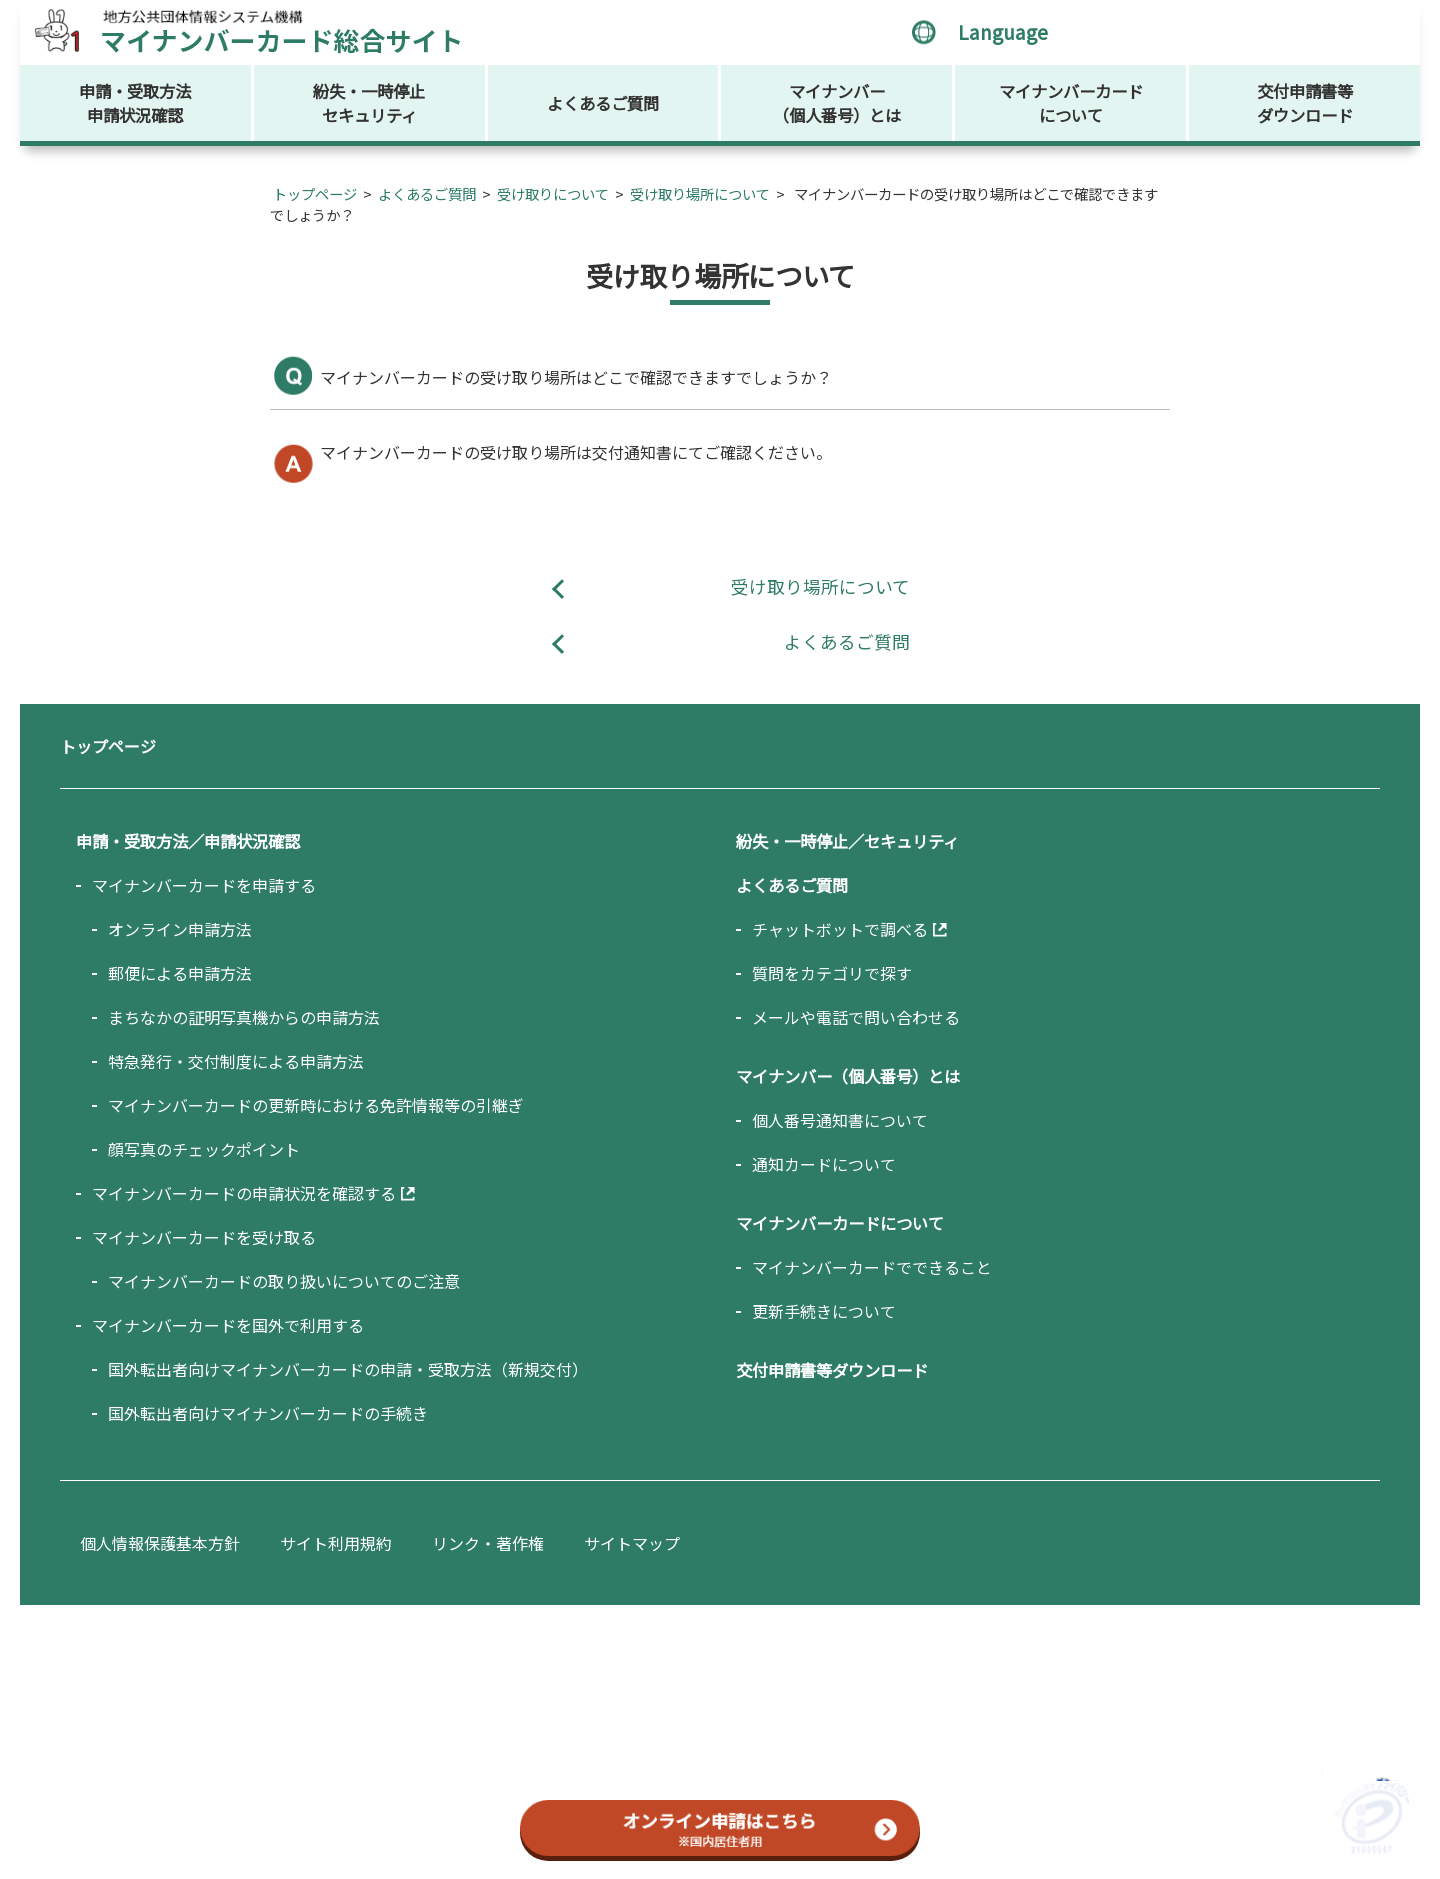 The height and width of the screenshot is (1879, 1440). I want to click on マイナンバーカードを申請する, so click(204, 885).